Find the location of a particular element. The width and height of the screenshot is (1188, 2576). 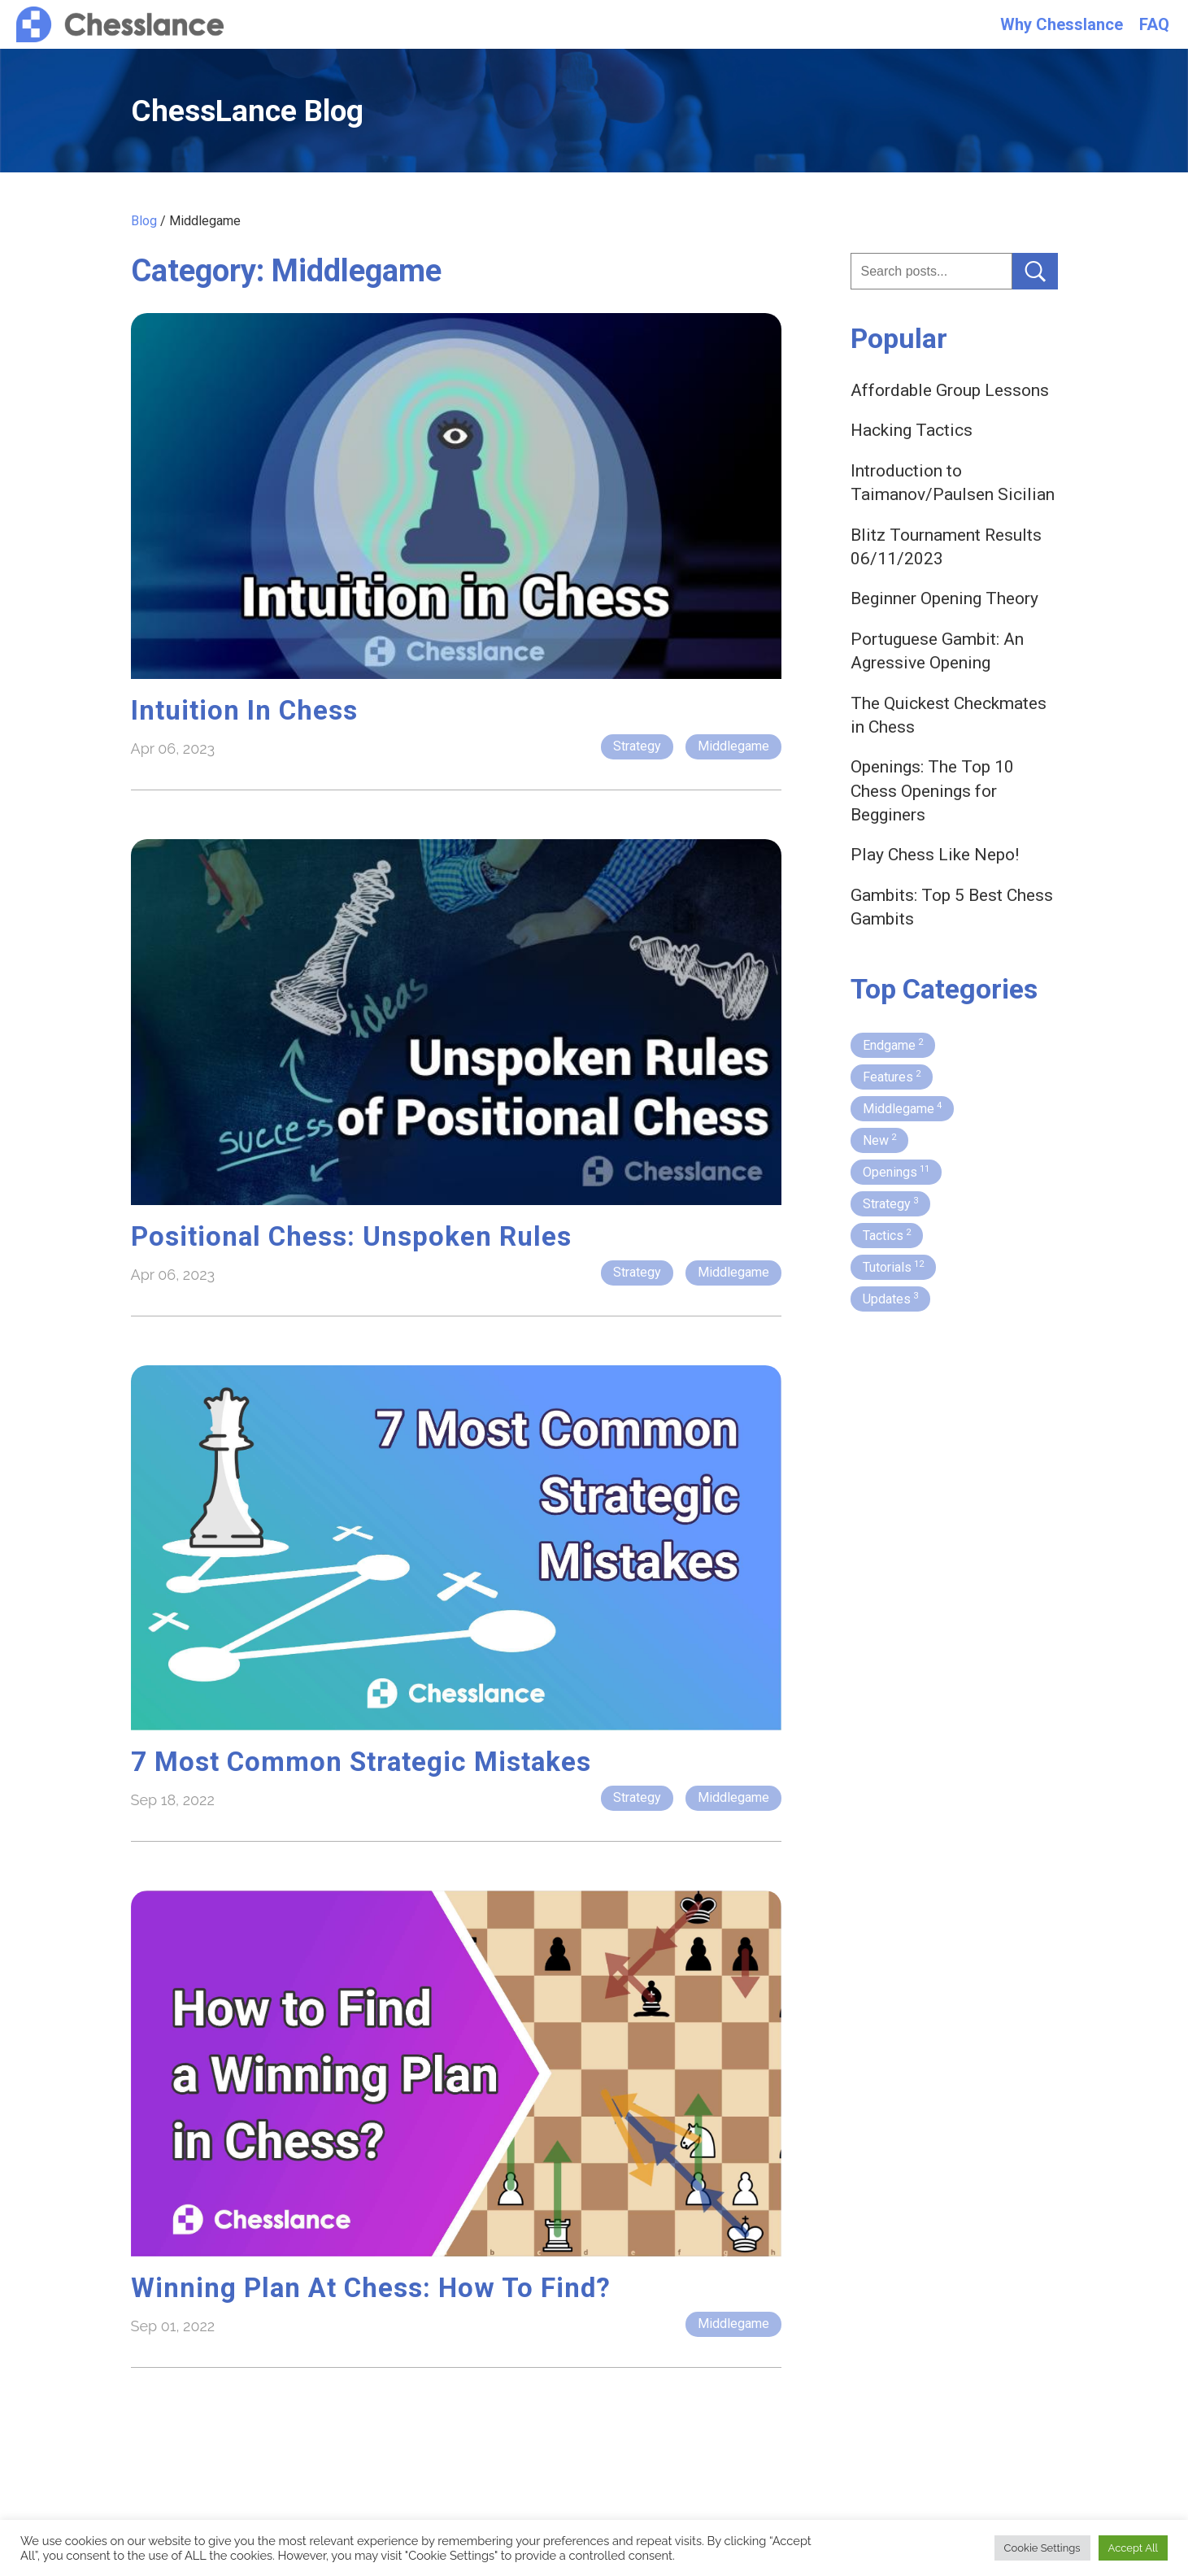

Introduction to Taimanov/Paulsen Sicilian is located at coordinates (953, 482).